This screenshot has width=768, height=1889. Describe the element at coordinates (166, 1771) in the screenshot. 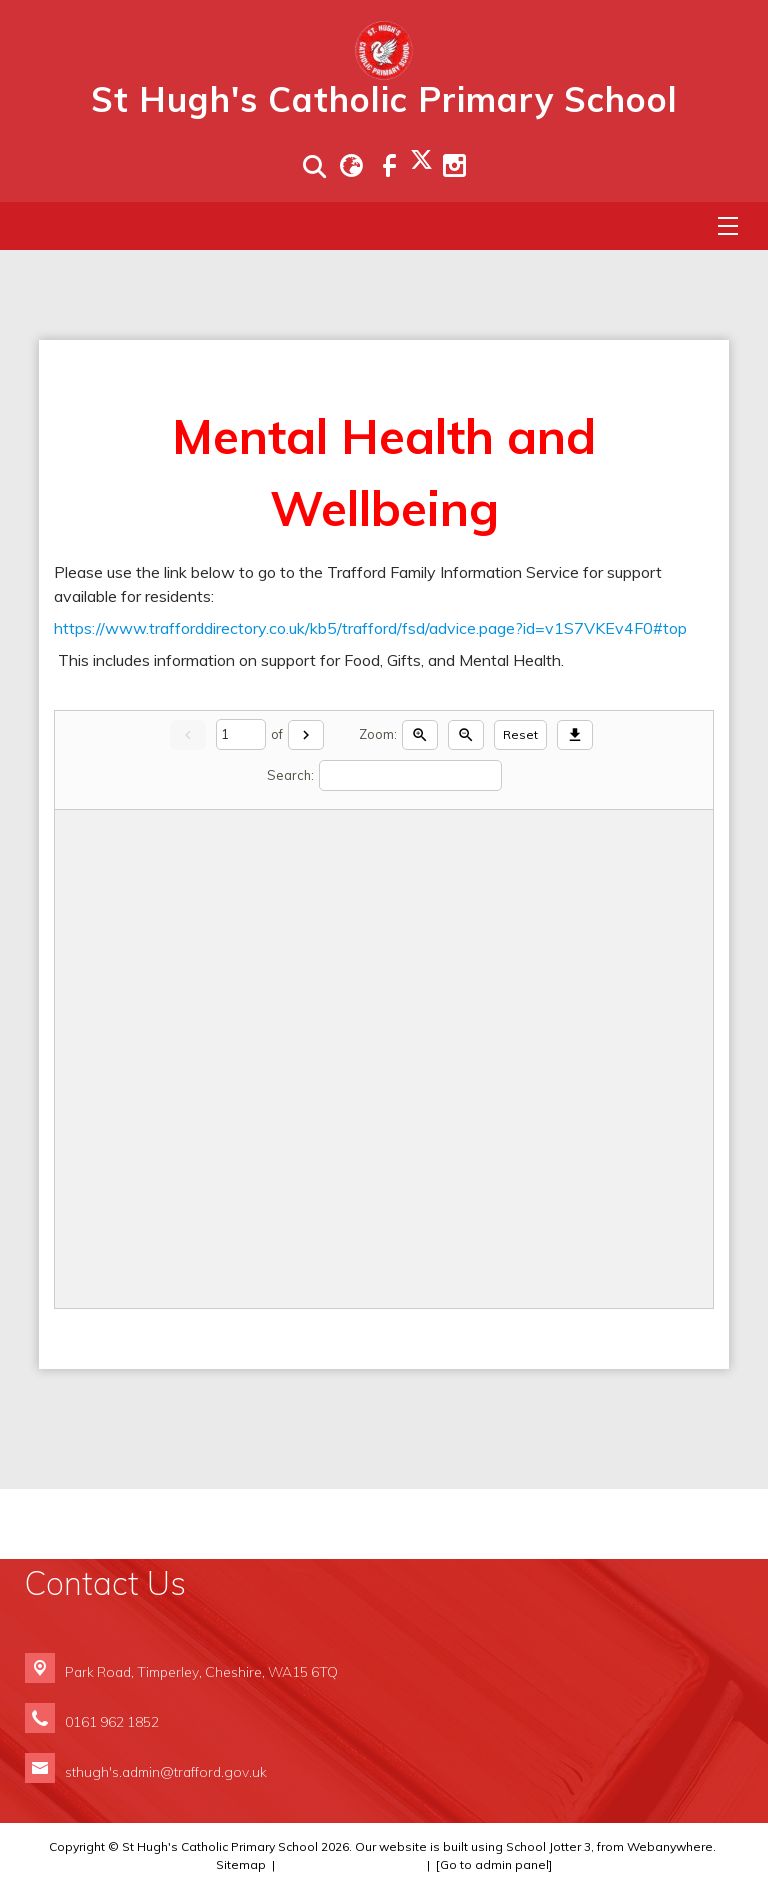

I see `sthugh's.admin@trafford.gov.uk` at that location.